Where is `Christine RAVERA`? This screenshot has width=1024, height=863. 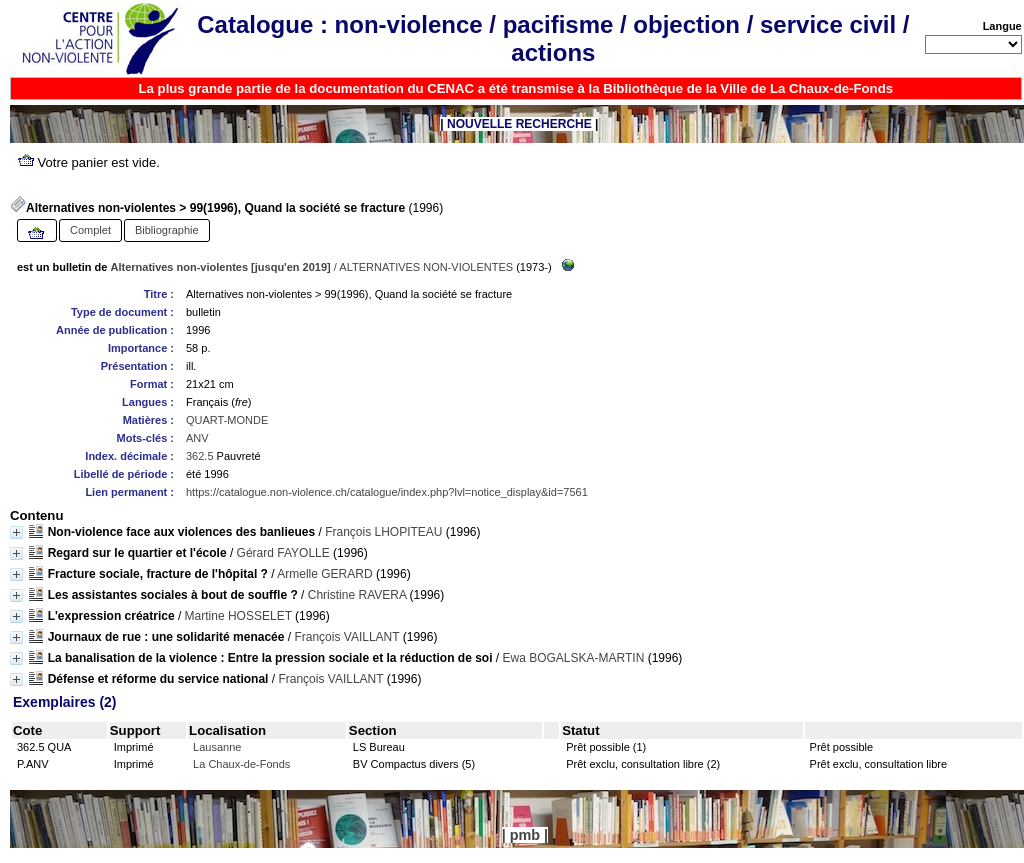 Christine RAVERA is located at coordinates (357, 595).